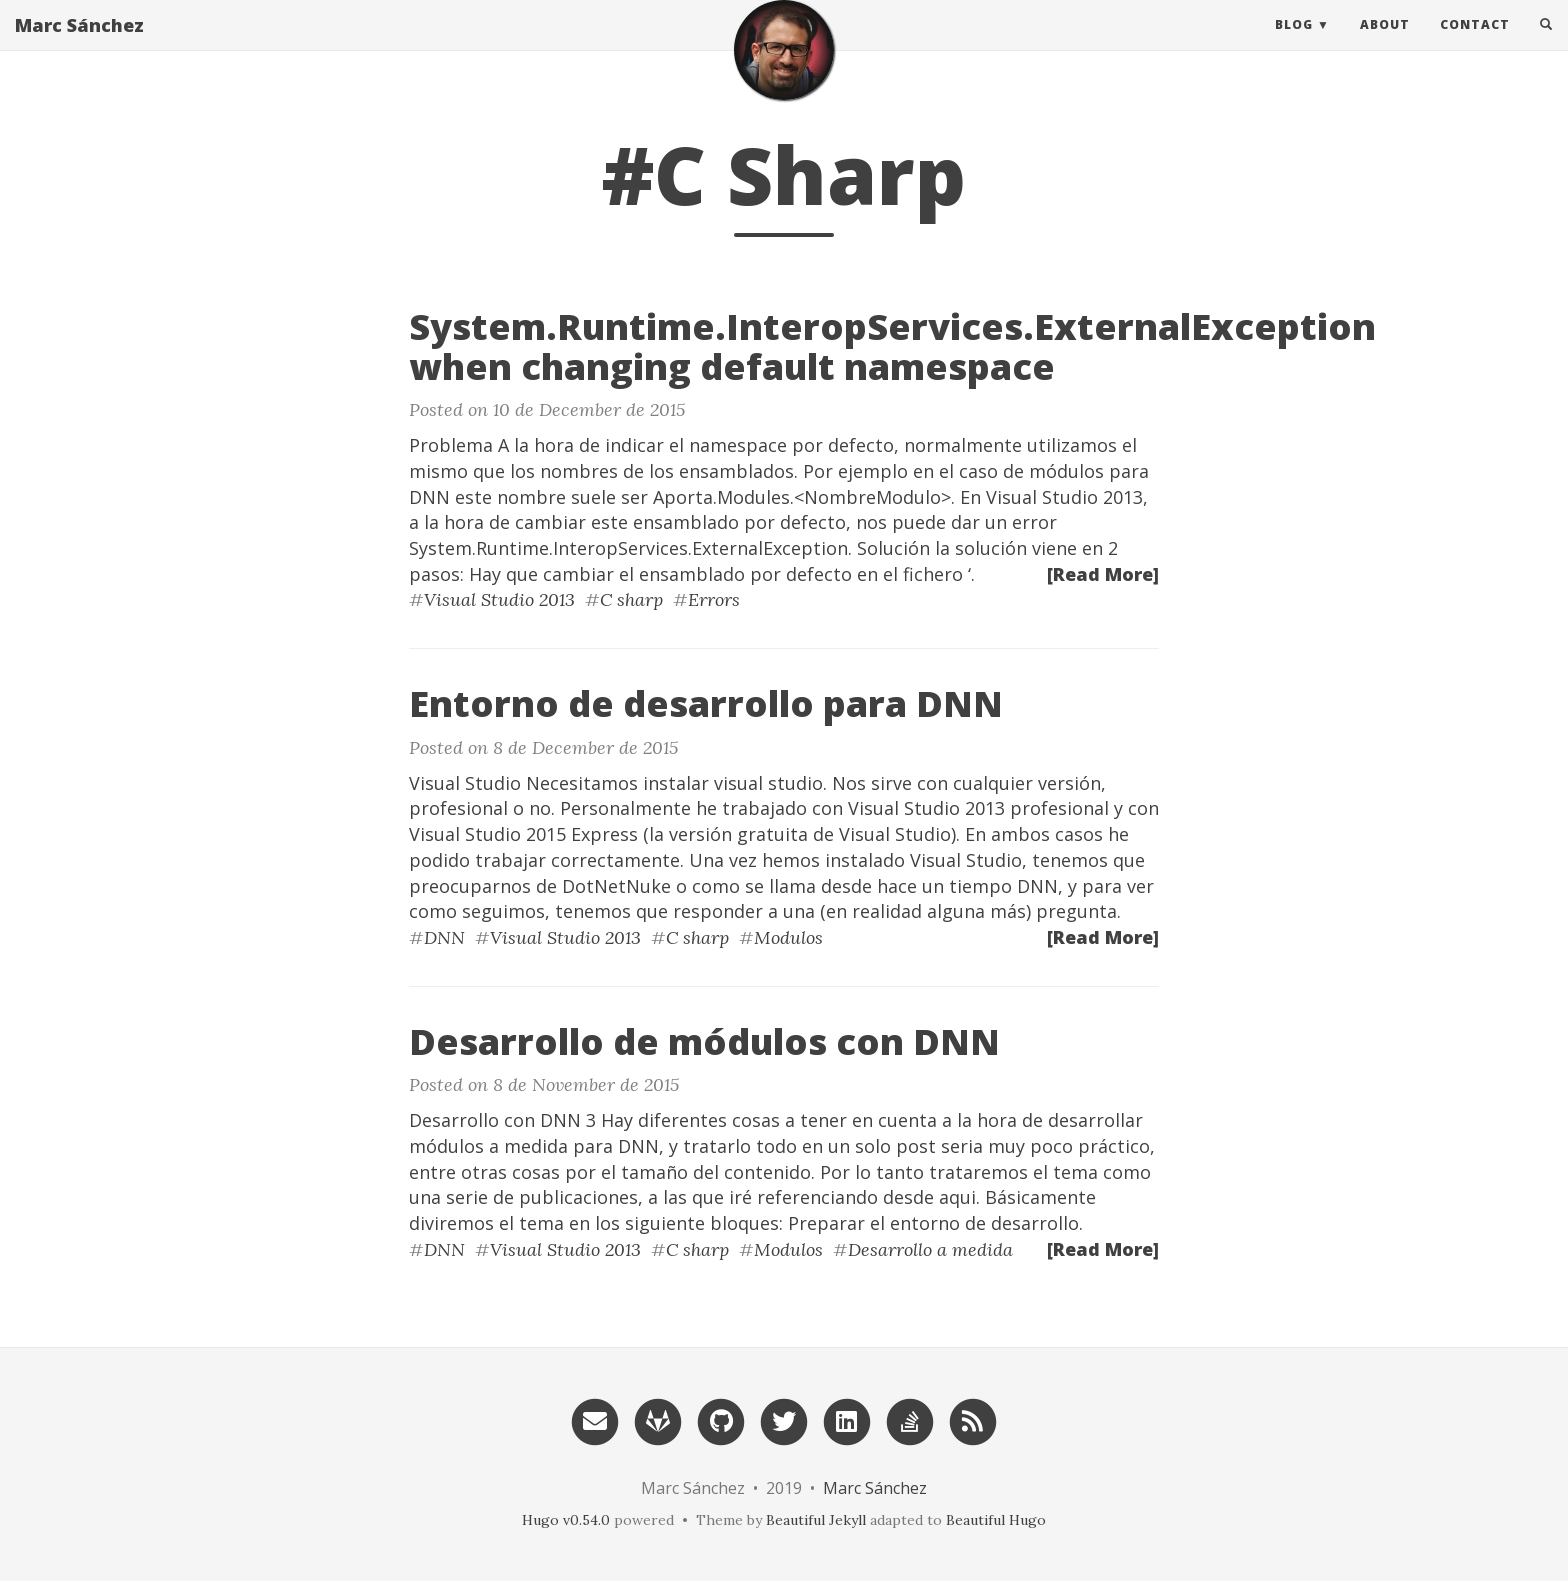  What do you see at coordinates (444, 937) in the screenshot?
I see `DNN` at bounding box center [444, 937].